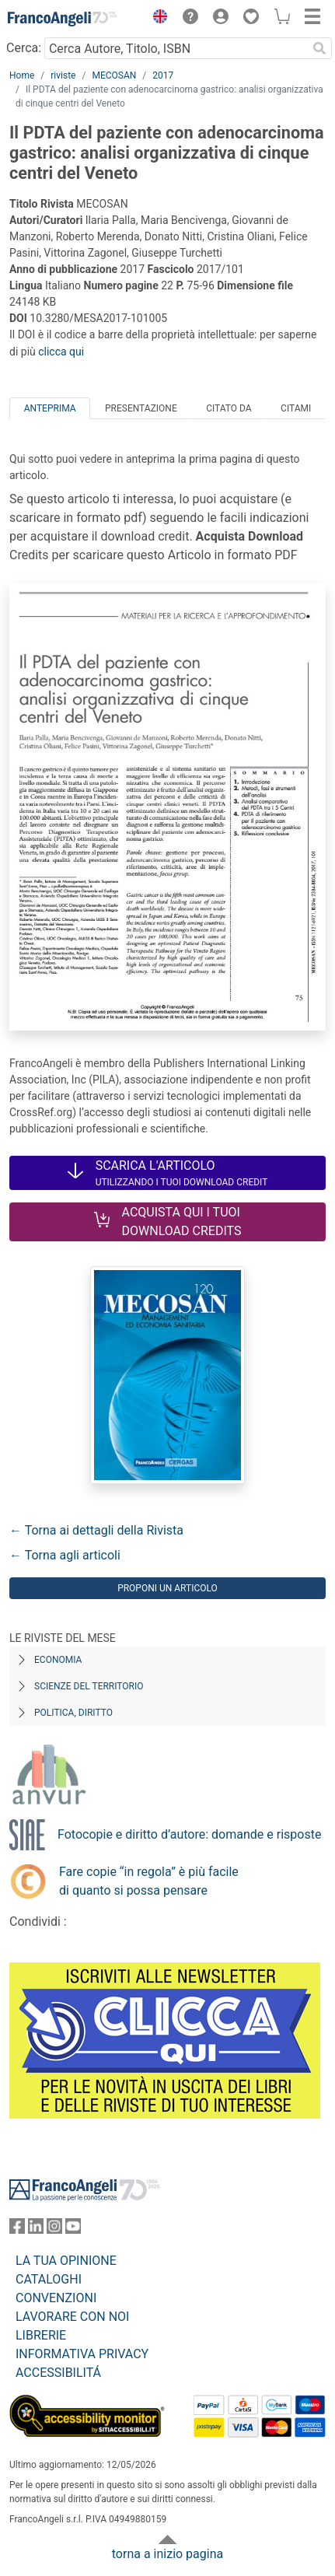 The image size is (335, 2576). What do you see at coordinates (61, 351) in the screenshot?
I see `clicca qui` at bounding box center [61, 351].